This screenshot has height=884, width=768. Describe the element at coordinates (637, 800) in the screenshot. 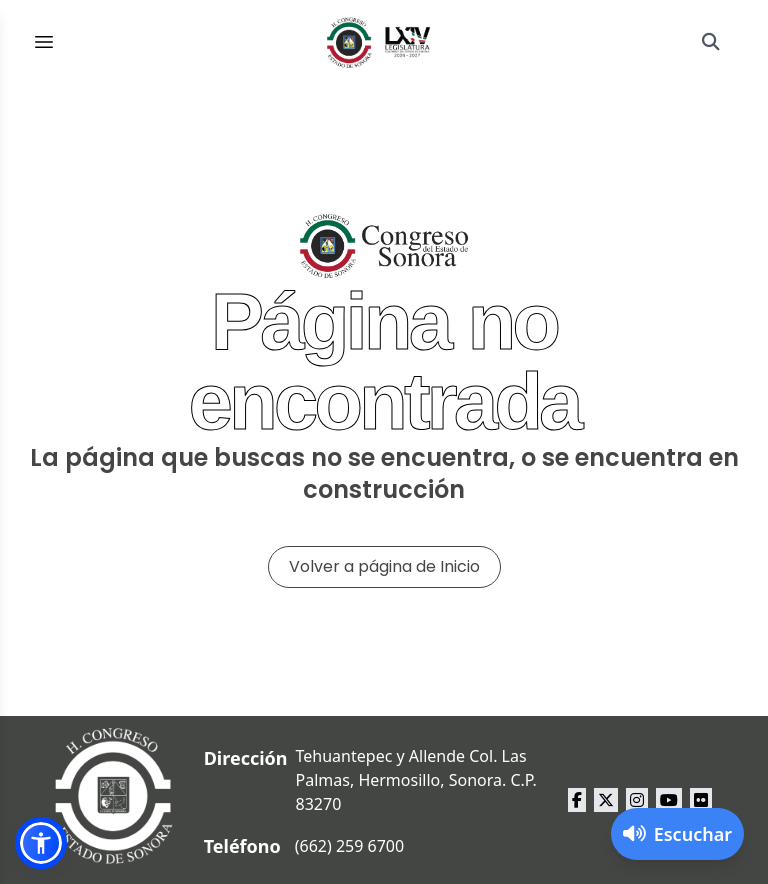

I see `[instagram Congreso del Estado de Sonora]` at that location.